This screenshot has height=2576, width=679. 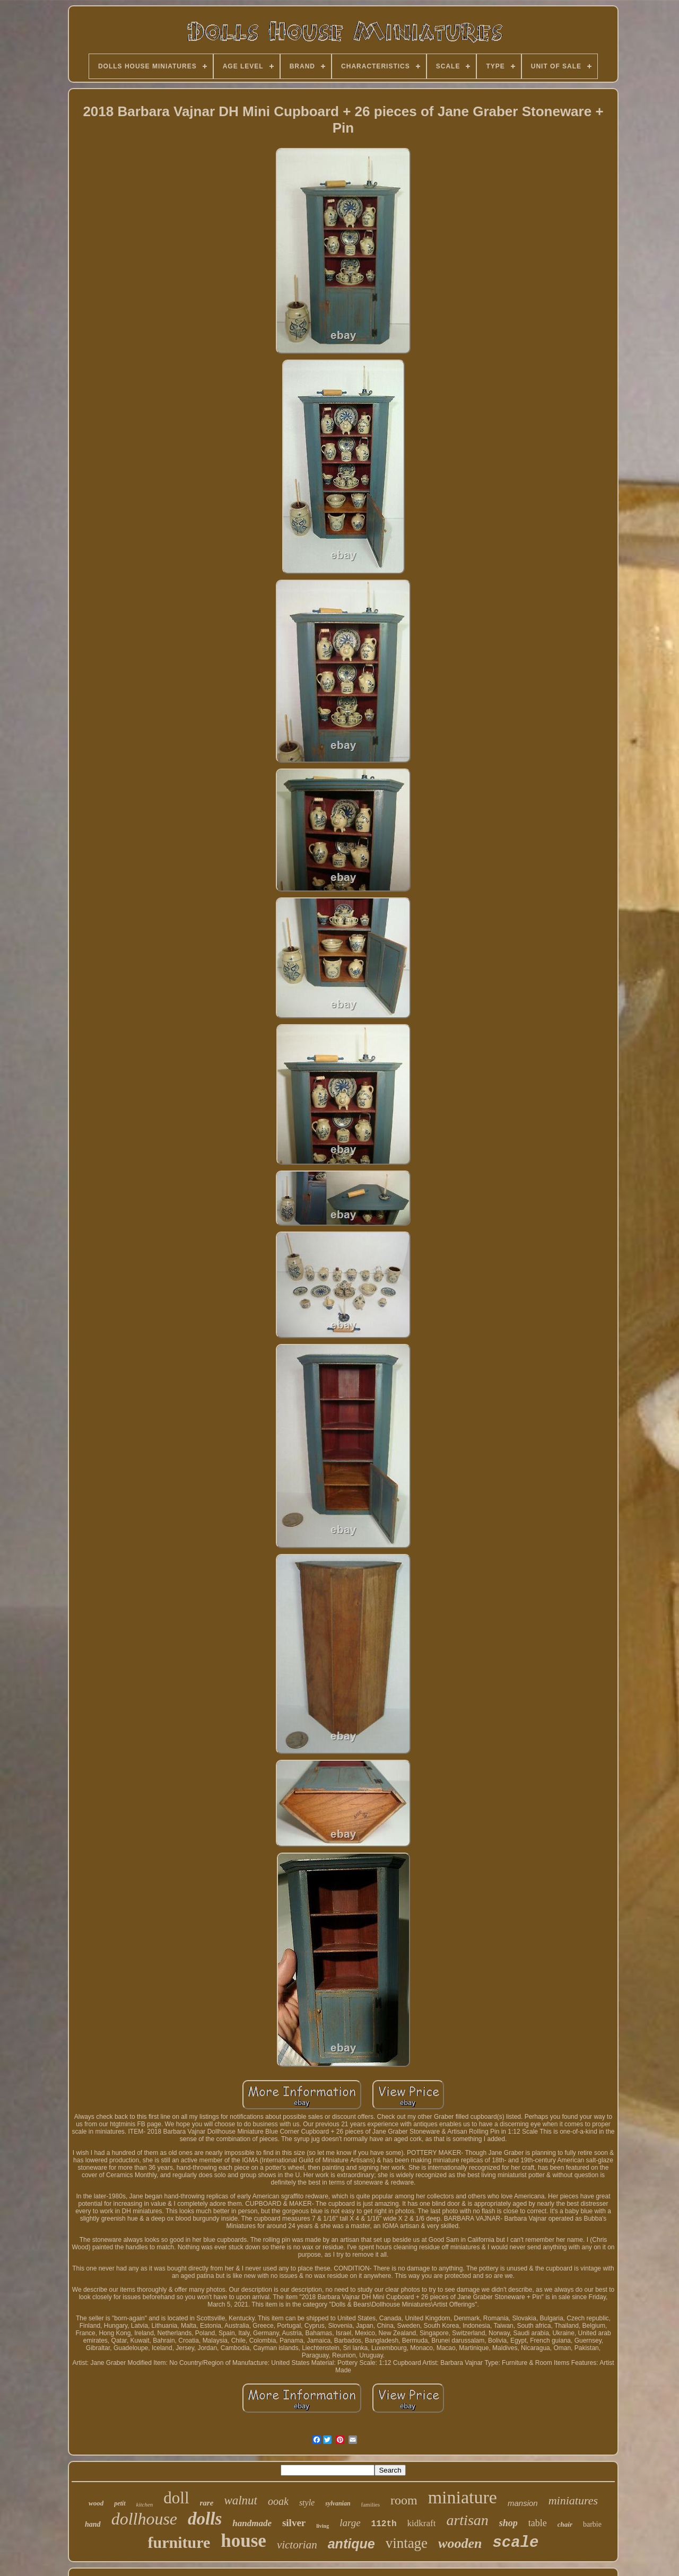 I want to click on dollhouse, so click(x=144, y=2518).